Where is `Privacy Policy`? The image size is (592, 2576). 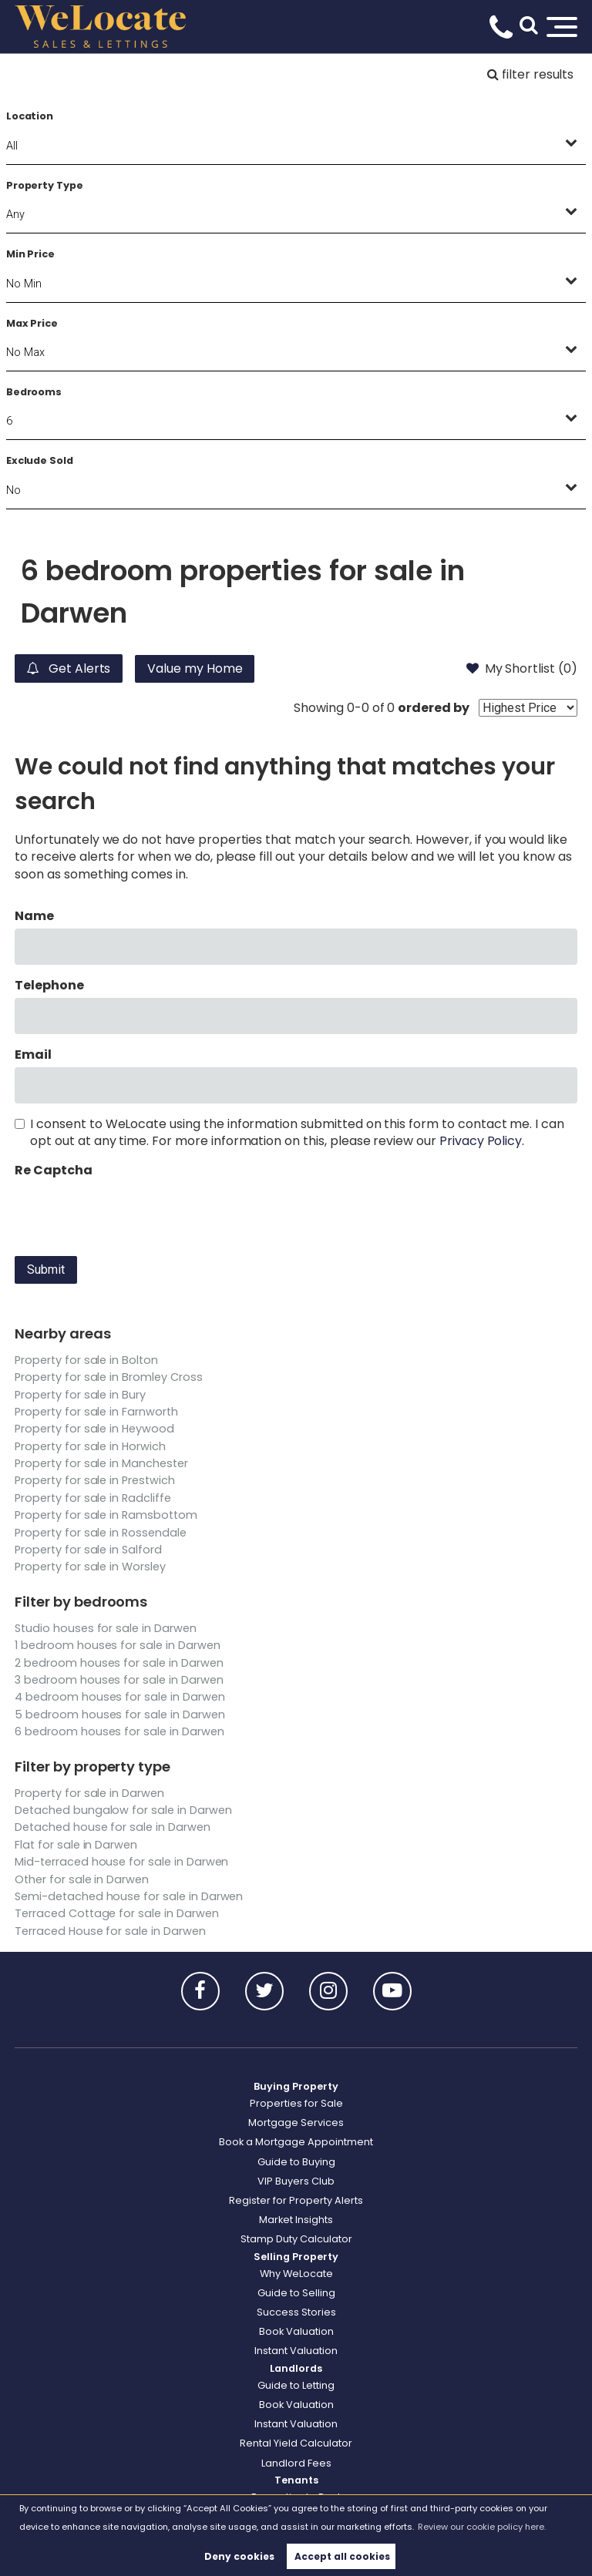
Privacy Policy is located at coordinates (480, 1141).